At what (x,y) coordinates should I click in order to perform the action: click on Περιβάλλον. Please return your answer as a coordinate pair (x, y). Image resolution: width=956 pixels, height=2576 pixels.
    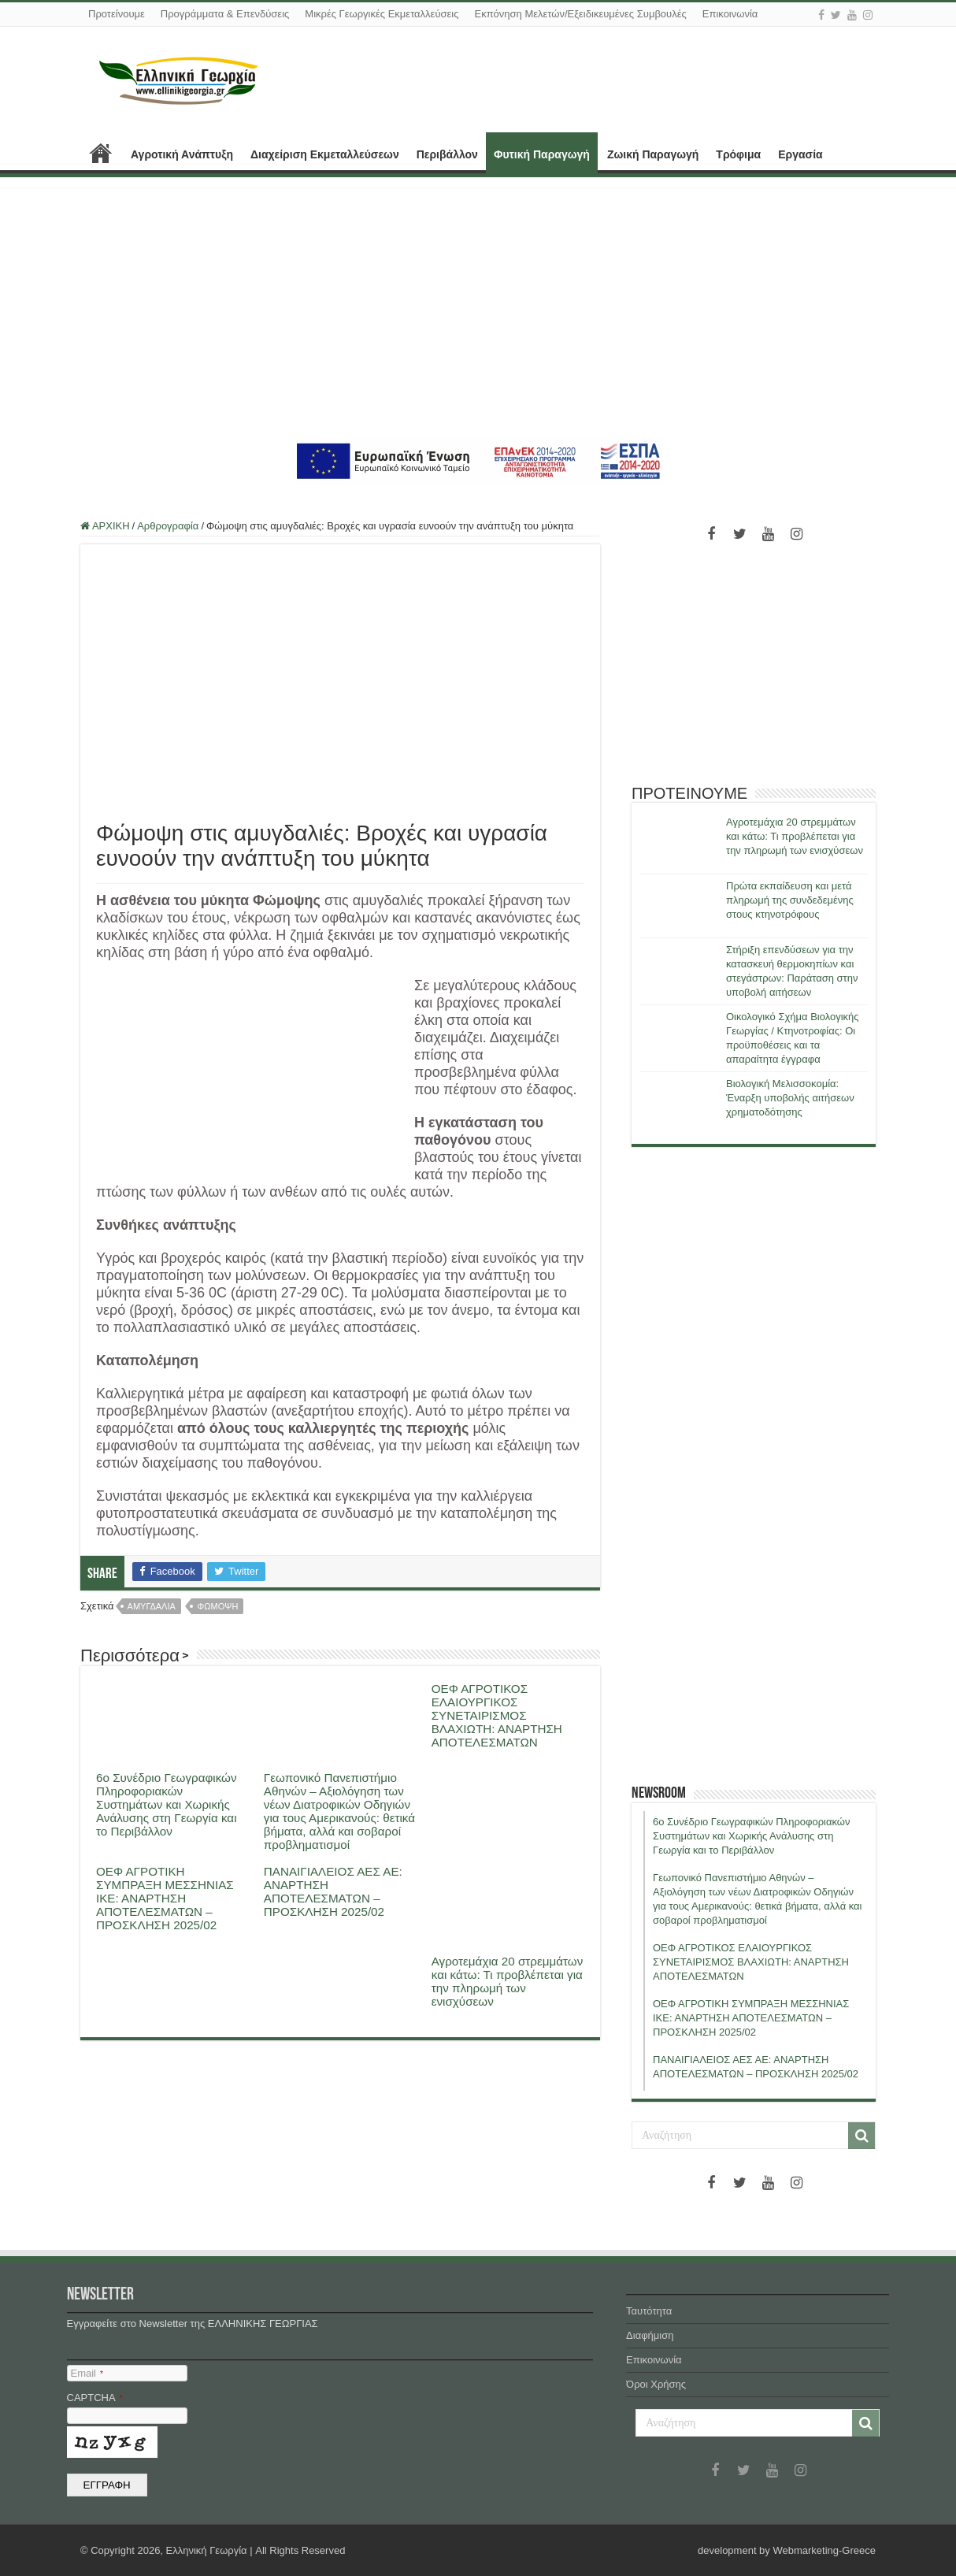
    Looking at the image, I should click on (447, 154).